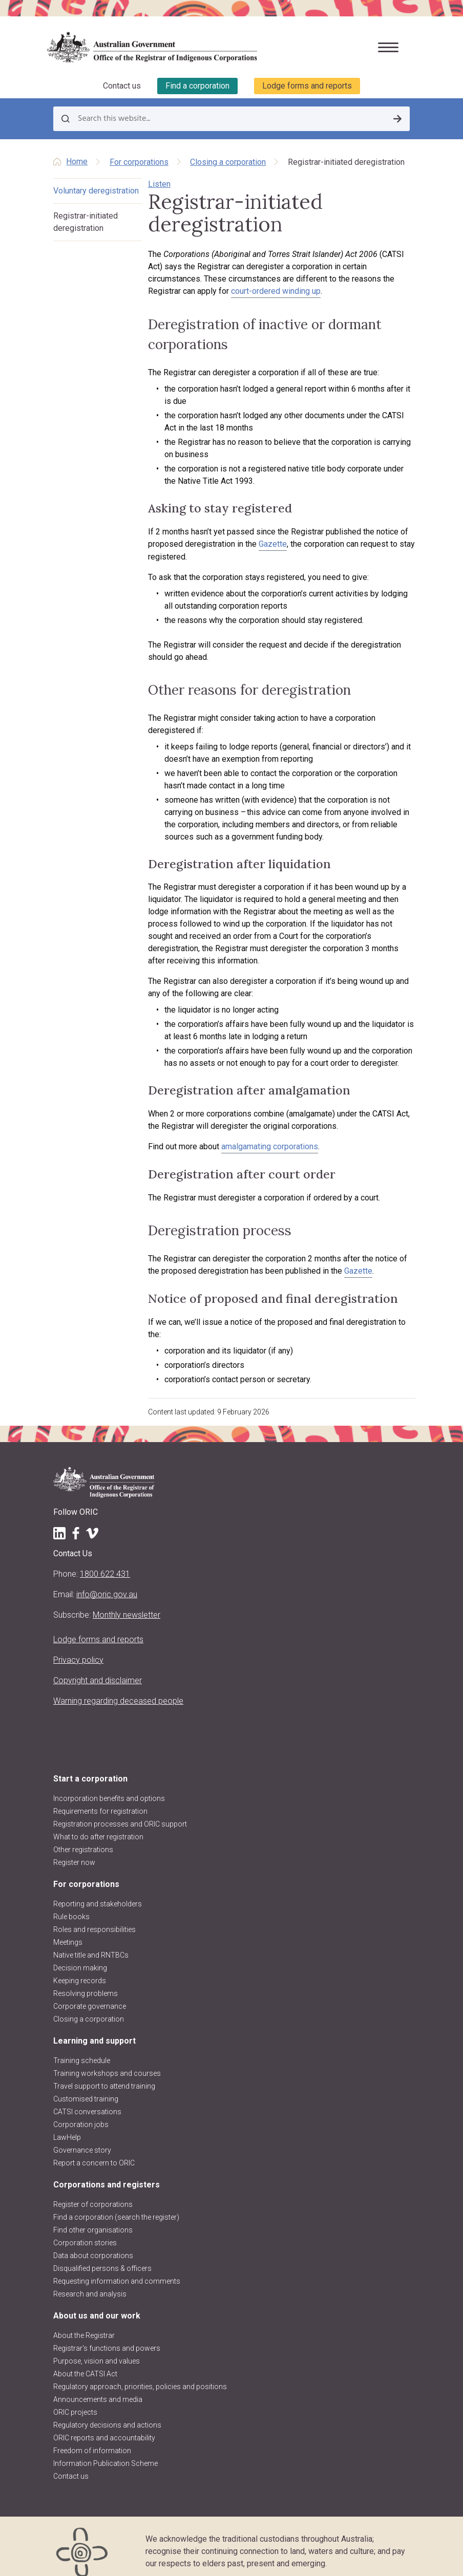 This screenshot has height=2576, width=463. Describe the element at coordinates (97, 1668) in the screenshot. I see `Copyright and disclaimer` at that location.